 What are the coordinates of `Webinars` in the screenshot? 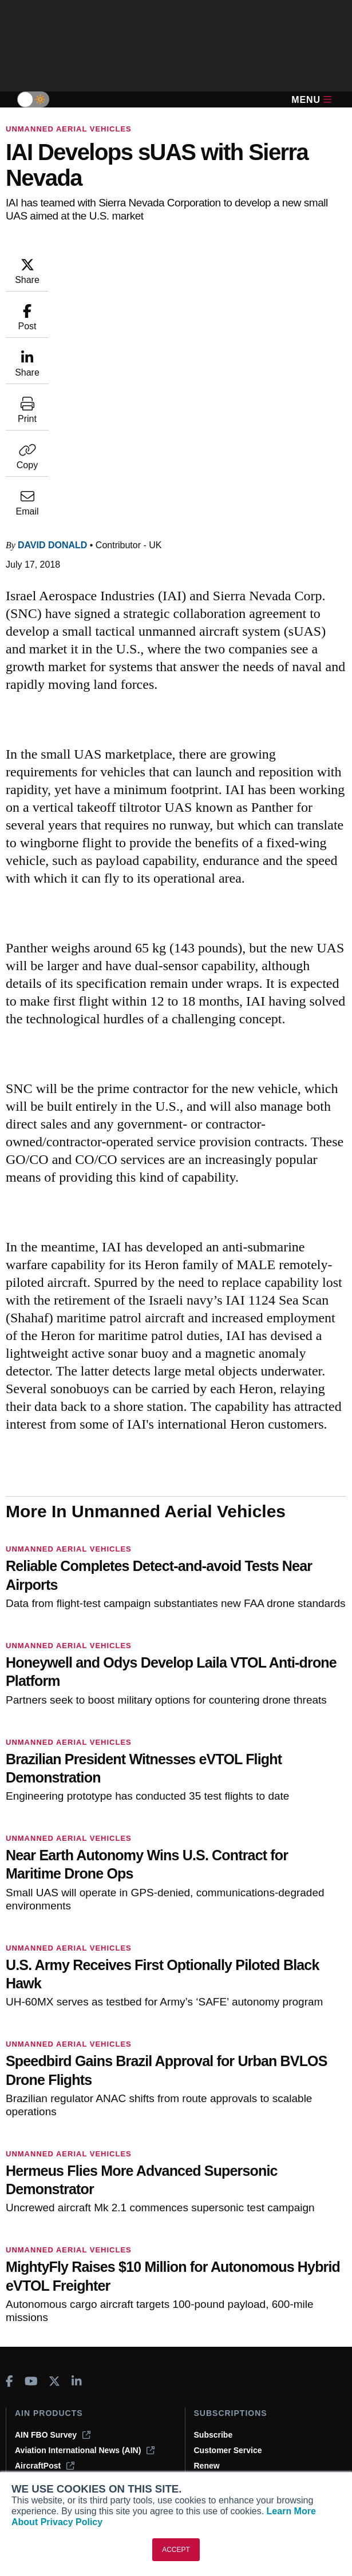 It's located at (33, 2422).